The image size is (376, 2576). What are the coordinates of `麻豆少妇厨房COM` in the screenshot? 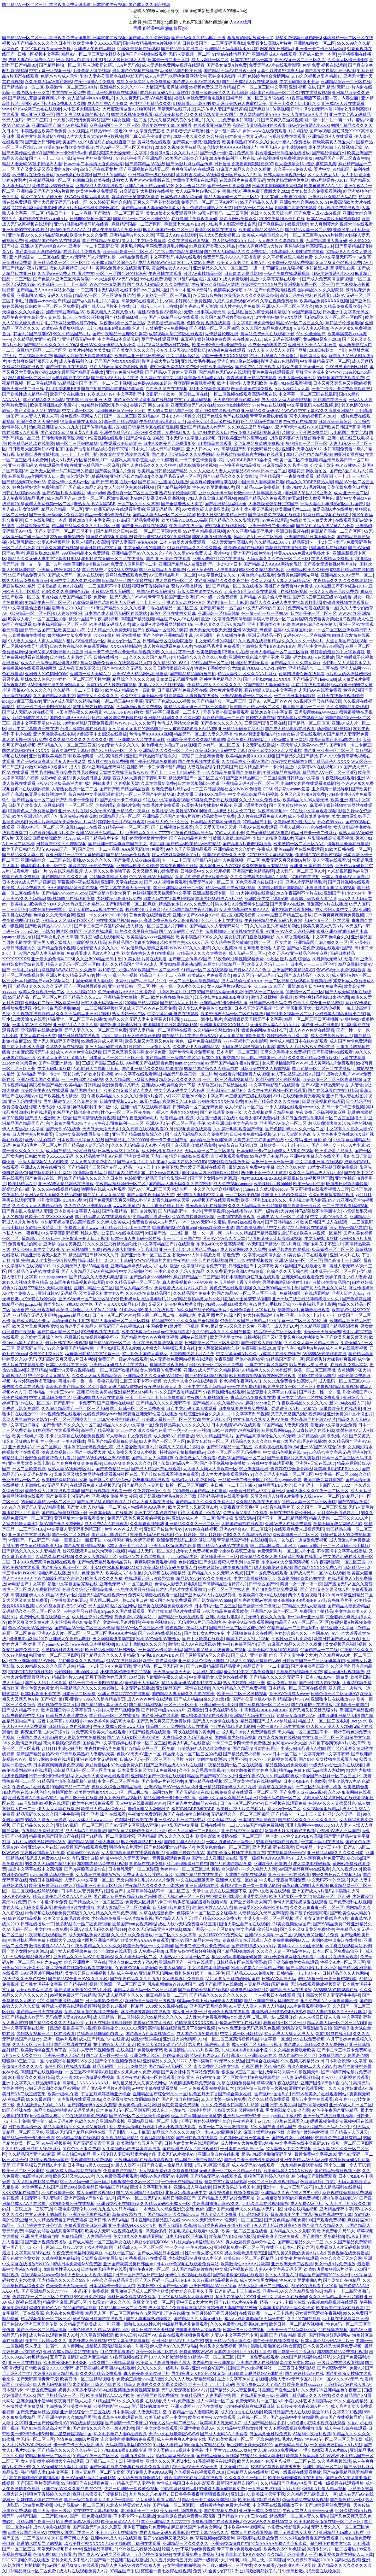 It's located at (151, 2242).